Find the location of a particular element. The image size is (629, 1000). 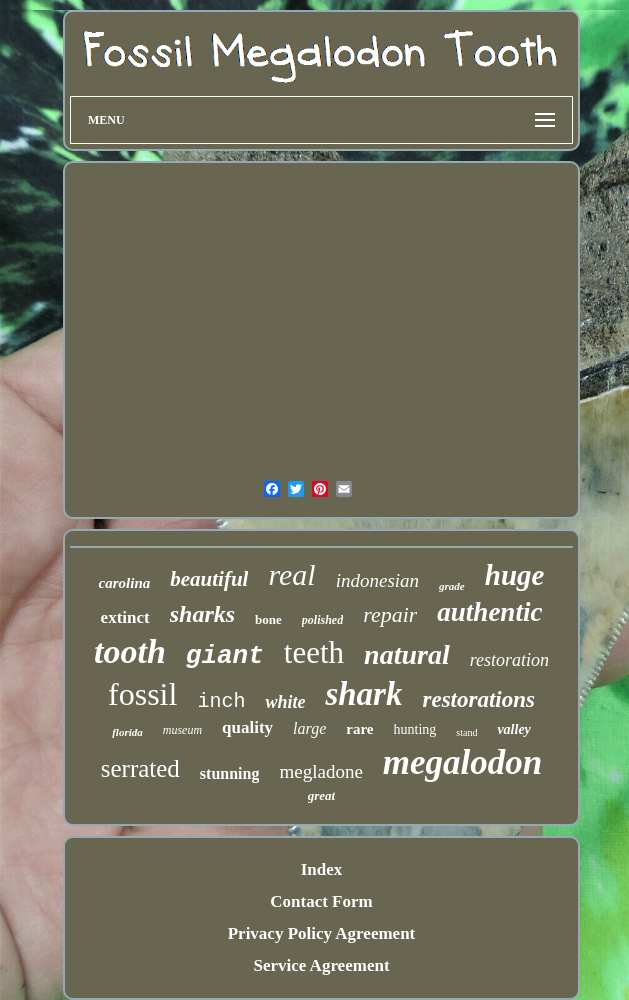

bone is located at coordinates (268, 619).